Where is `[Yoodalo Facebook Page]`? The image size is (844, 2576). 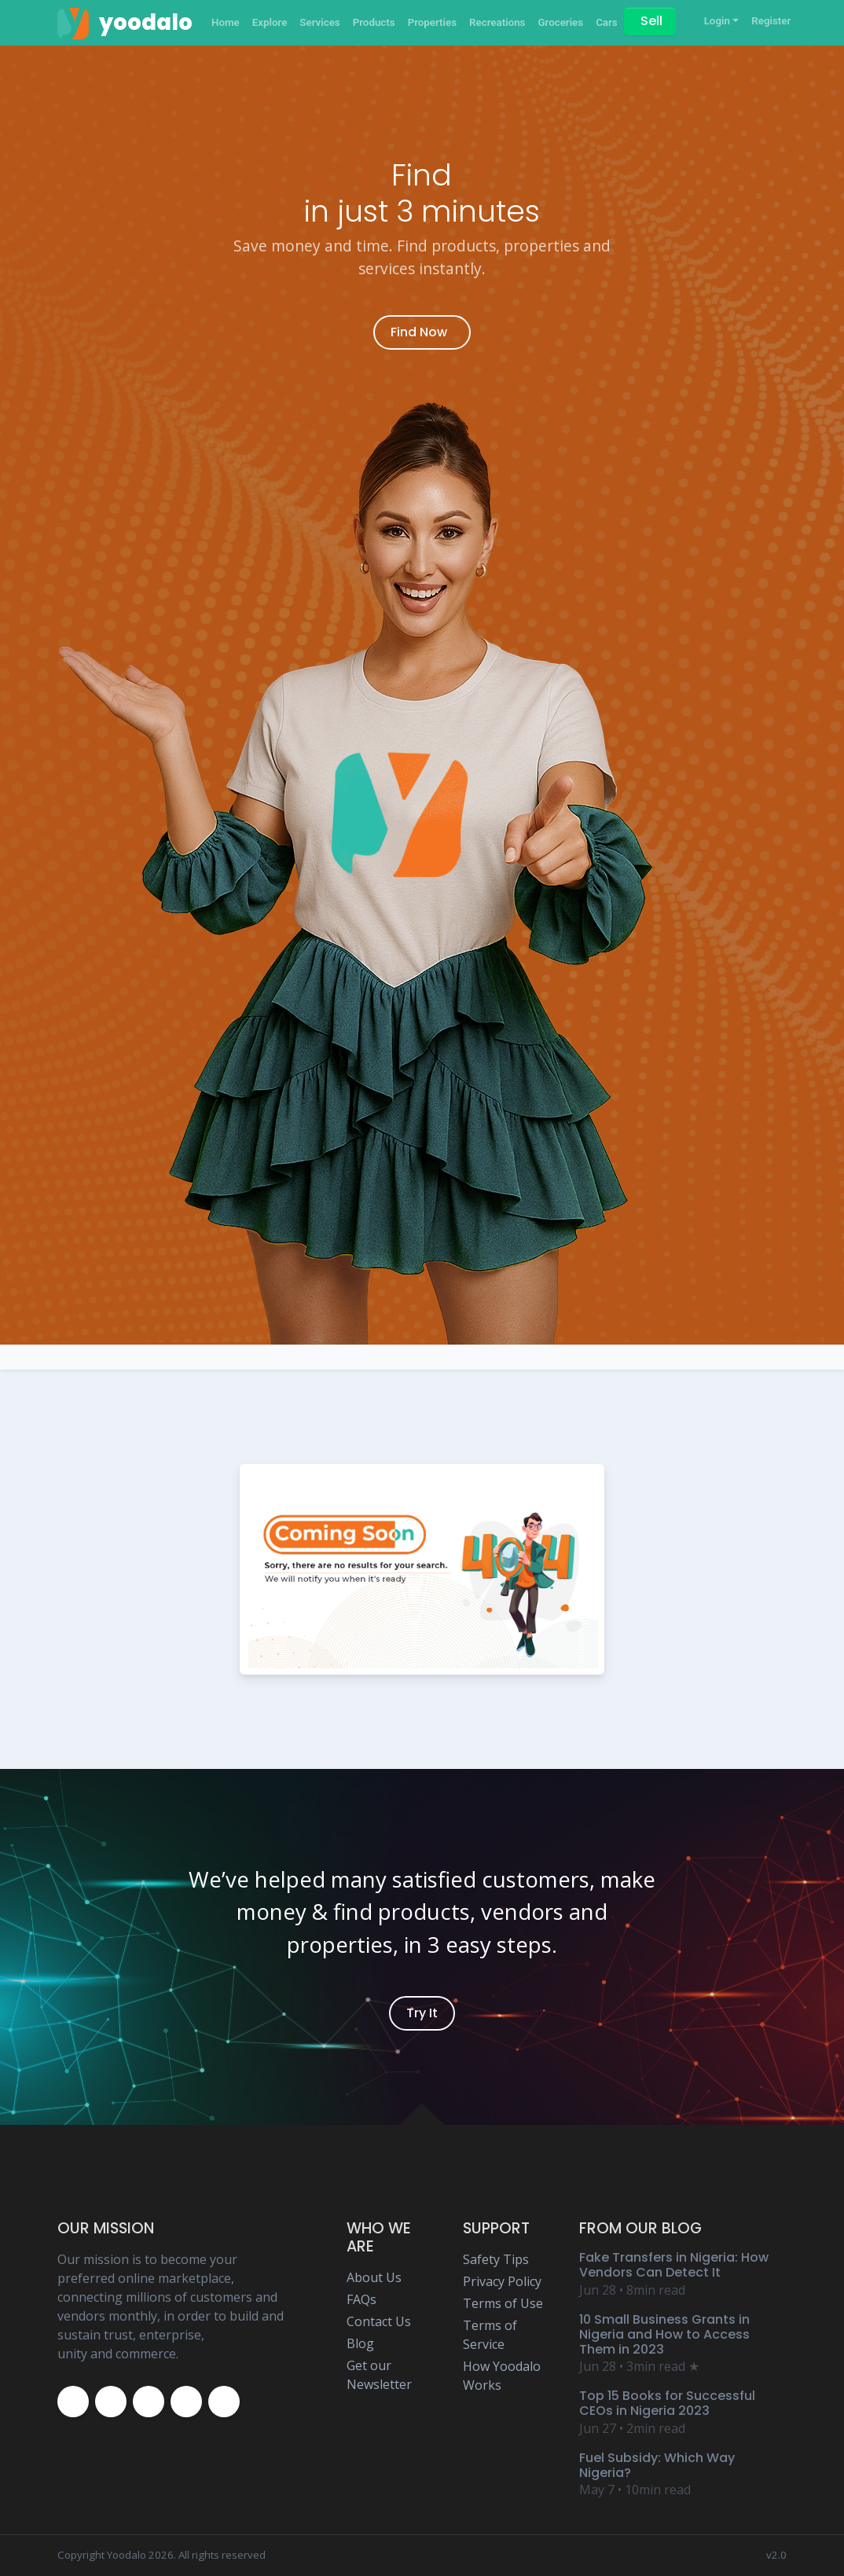 [Yoodalo Facebook Page] is located at coordinates (73, 2401).